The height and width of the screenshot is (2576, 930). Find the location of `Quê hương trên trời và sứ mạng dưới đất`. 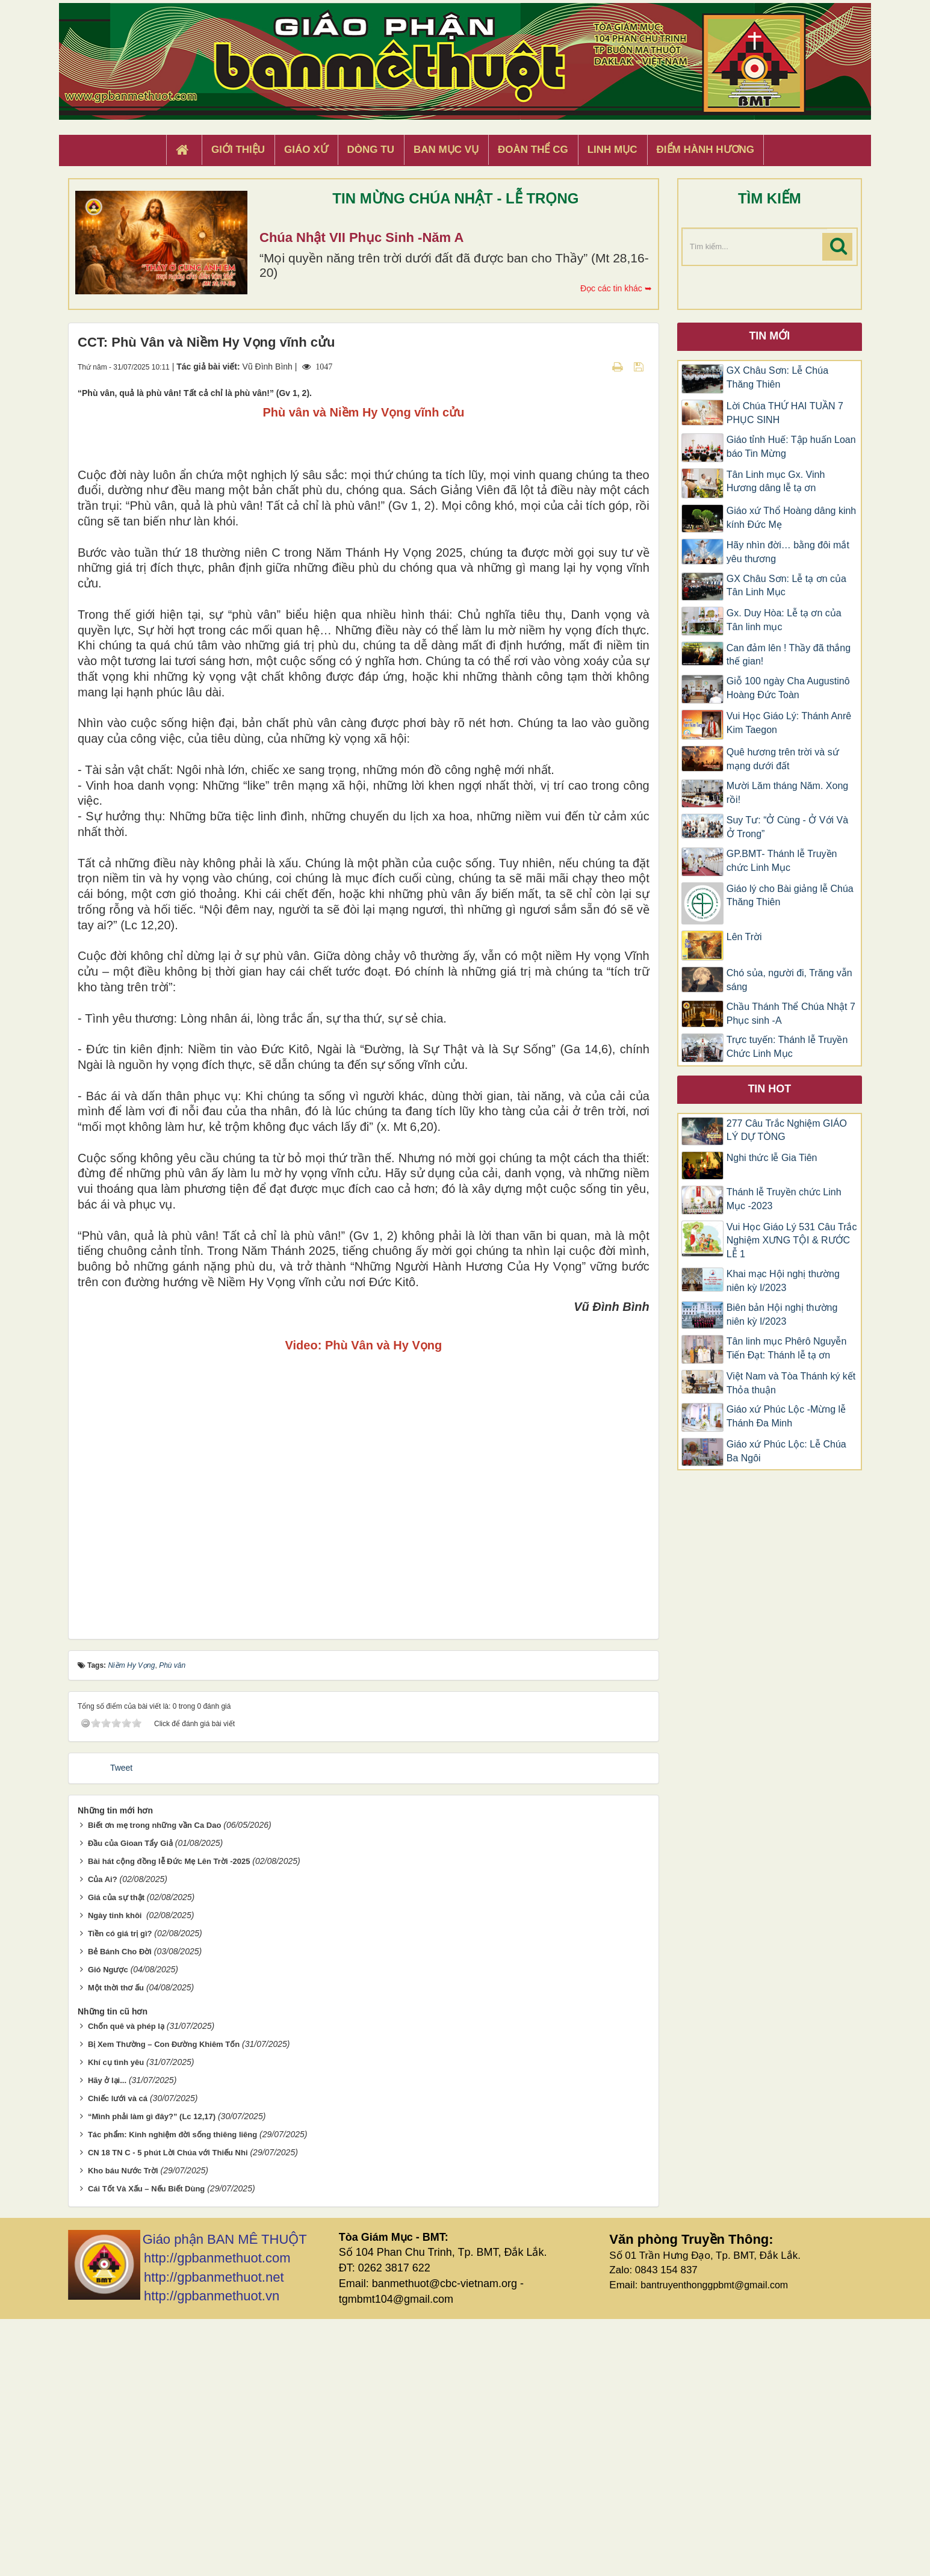

Quê hương trên trời và sứ mạng dưới đất is located at coordinates (783, 759).